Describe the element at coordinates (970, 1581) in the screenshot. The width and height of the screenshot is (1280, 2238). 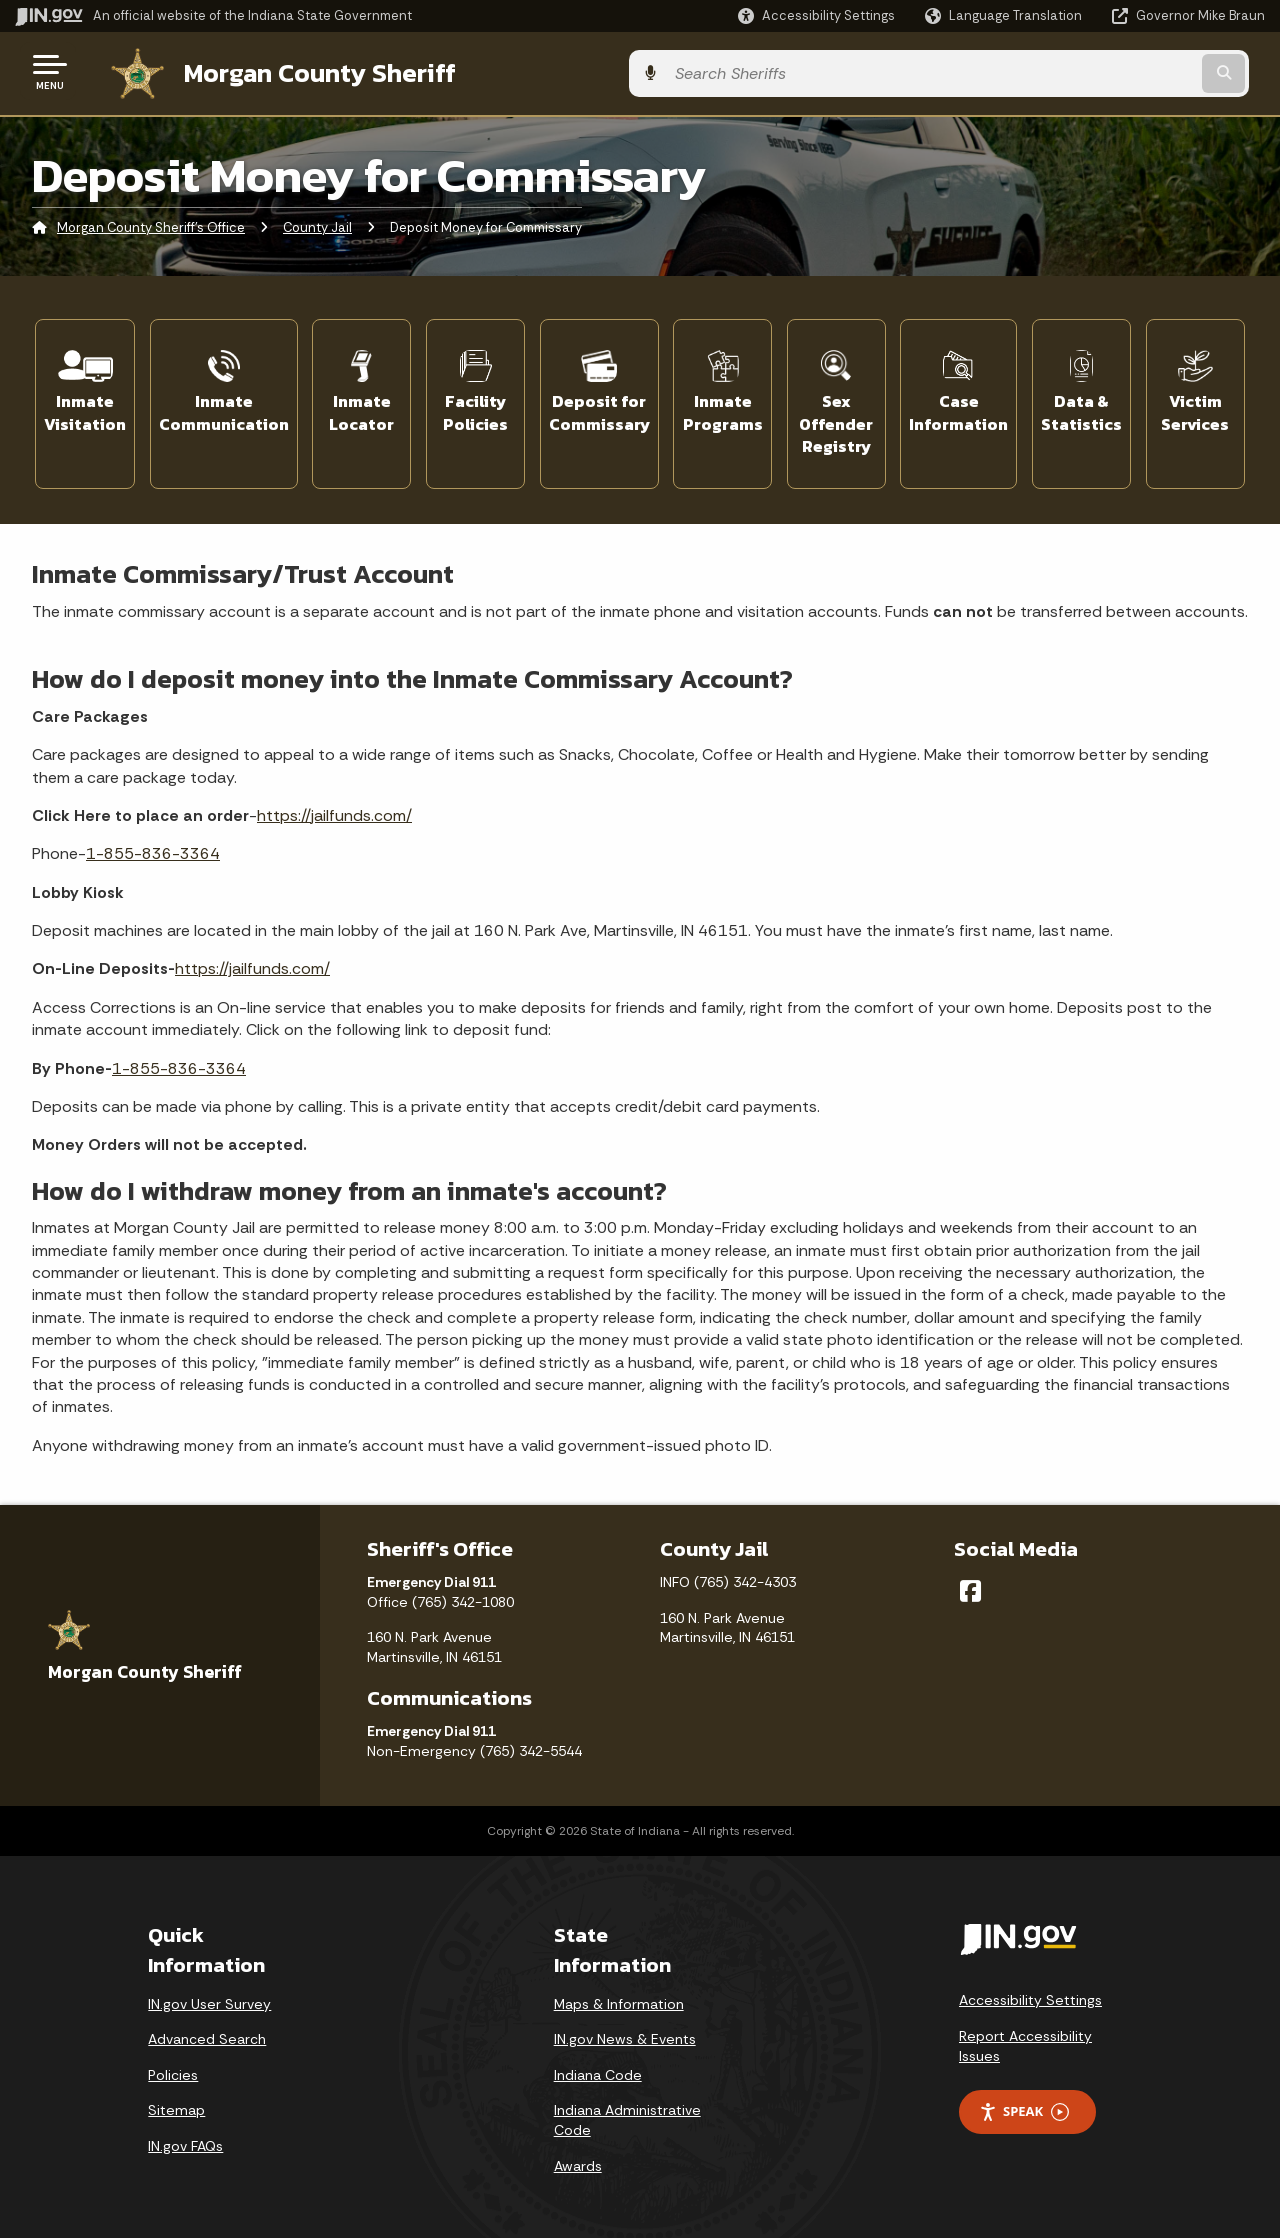
I see `[Facebook]` at that location.